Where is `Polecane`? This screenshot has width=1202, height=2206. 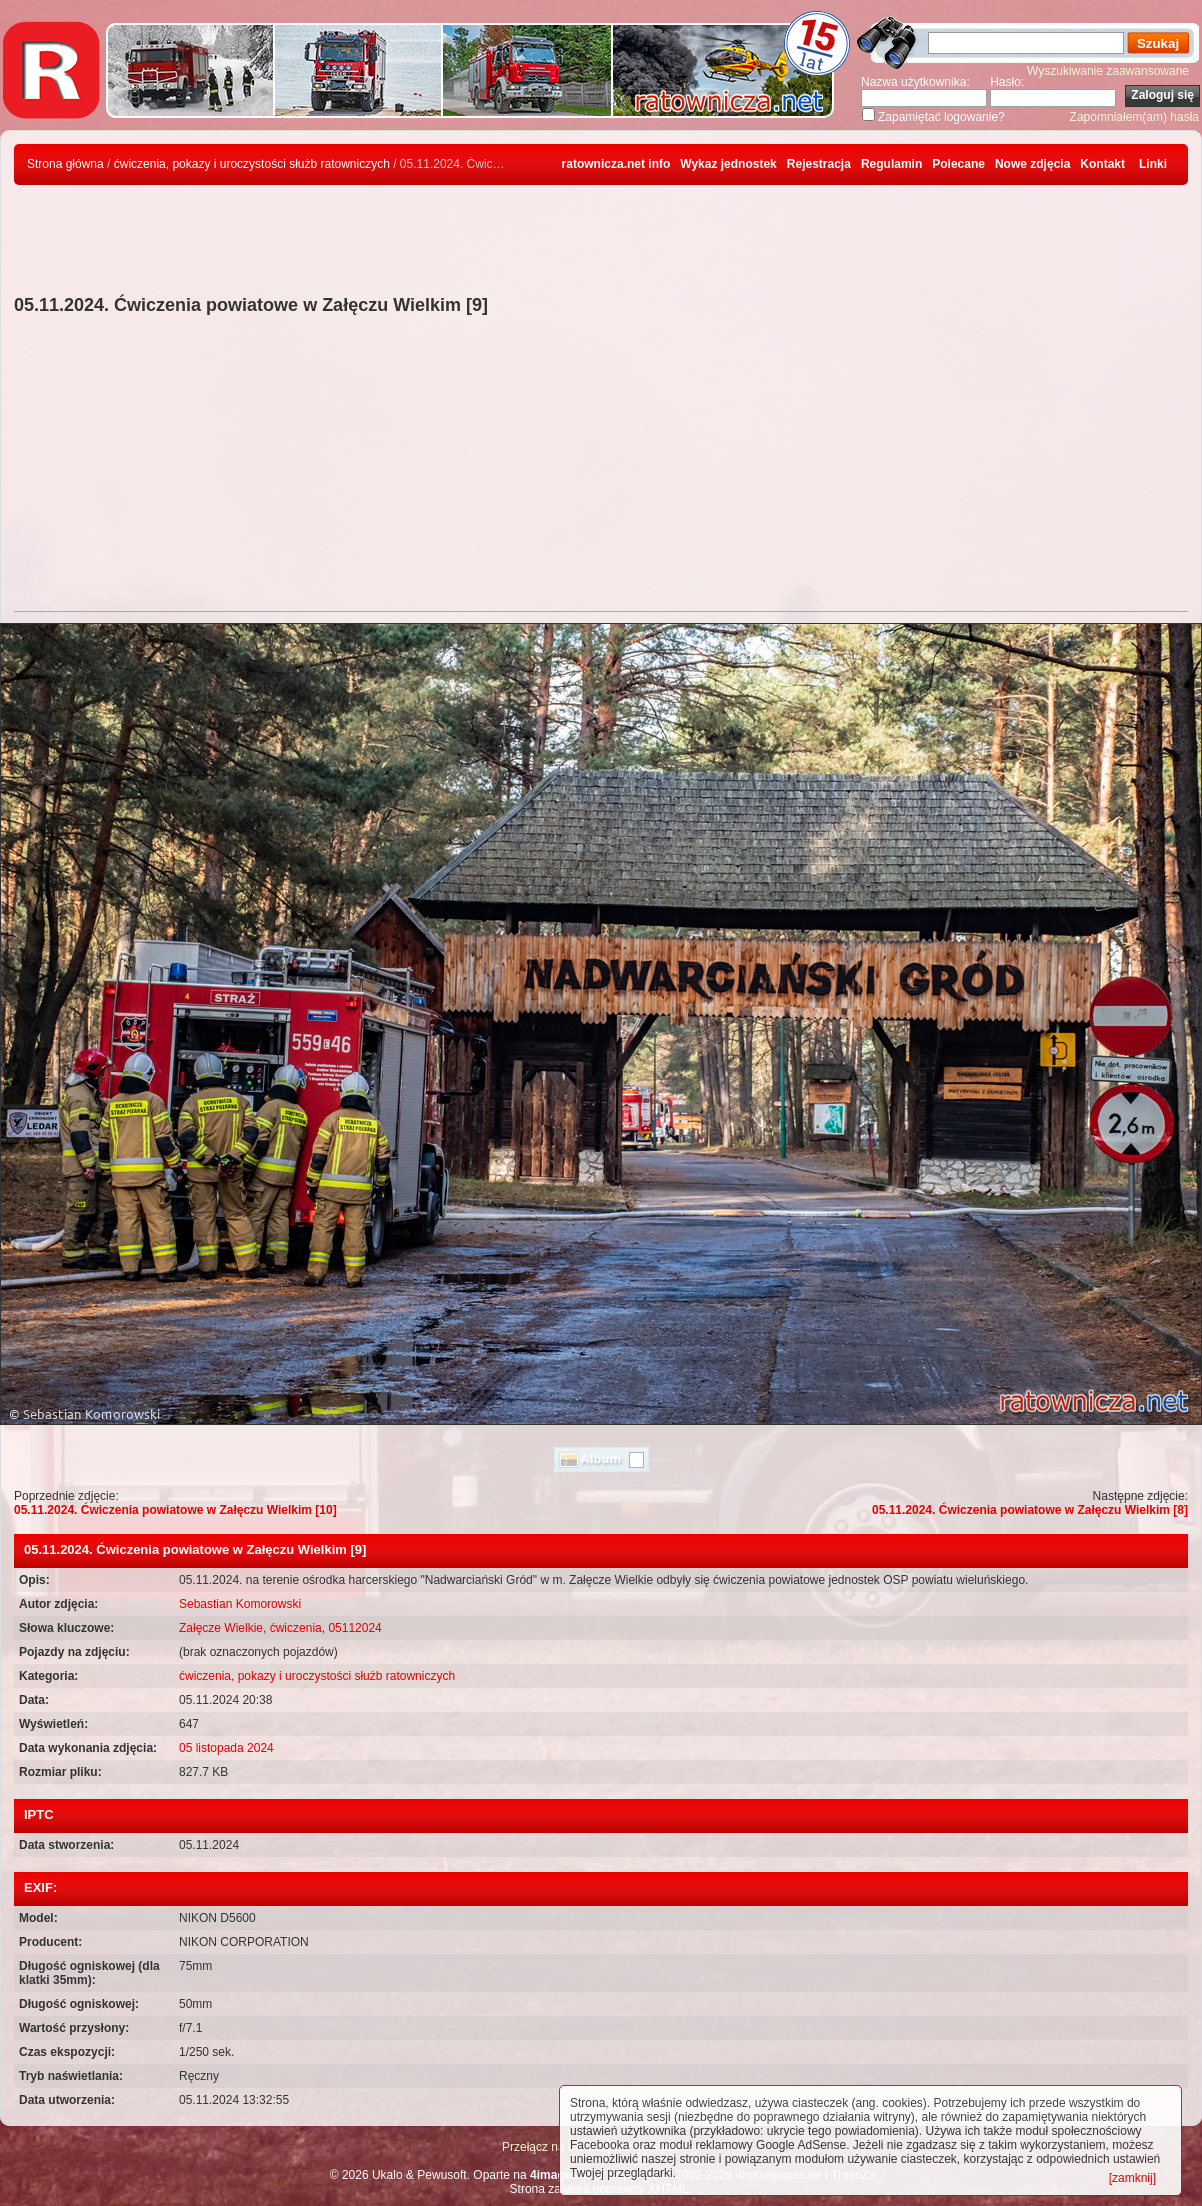
Polecane is located at coordinates (958, 164).